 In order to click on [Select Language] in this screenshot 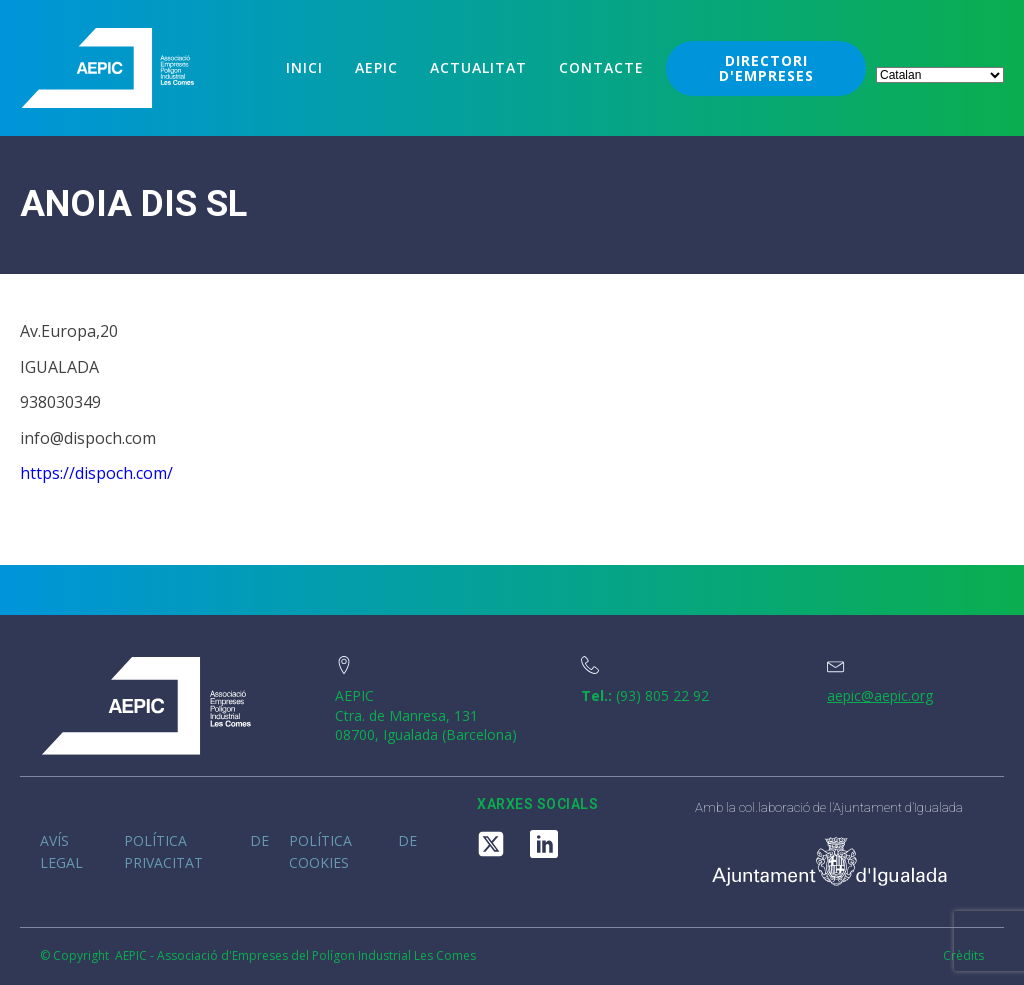, I will do `click(940, 75)`.